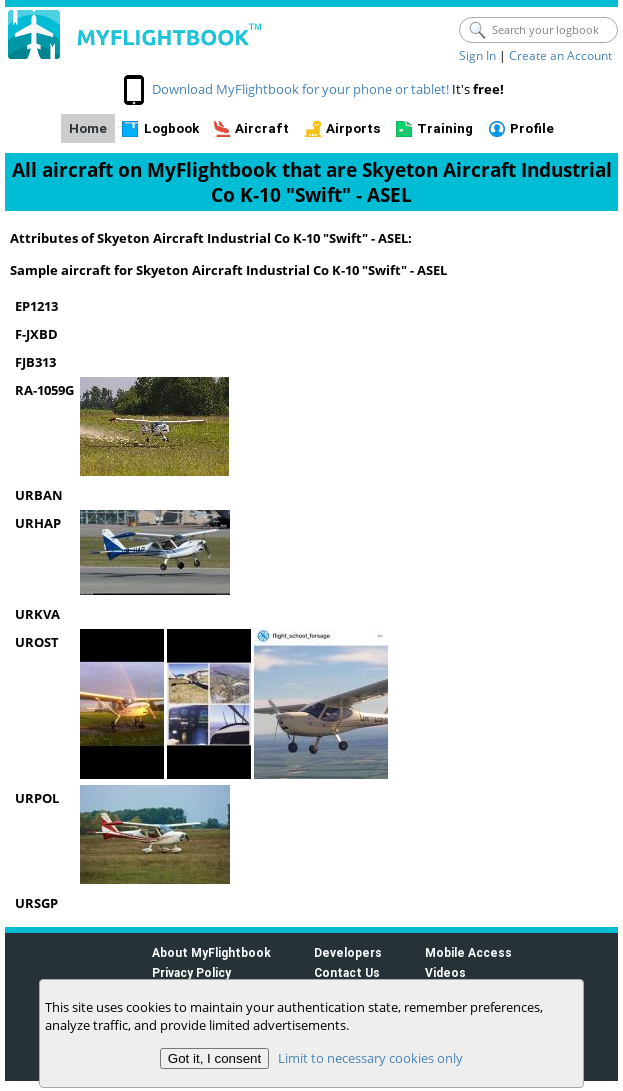 Image resolution: width=623 pixels, height=1091 pixels. What do you see at coordinates (468, 952) in the screenshot?
I see `Mobile Access` at bounding box center [468, 952].